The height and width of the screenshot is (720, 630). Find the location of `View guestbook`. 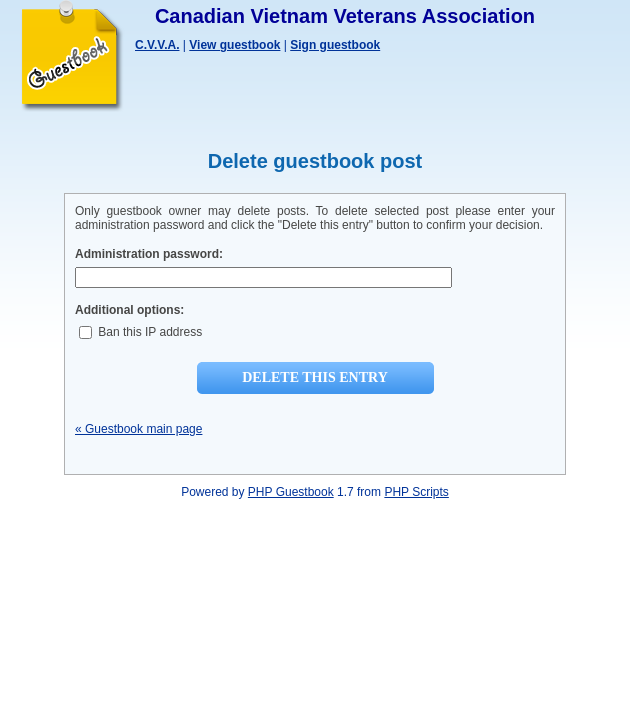

View guestbook is located at coordinates (234, 45).